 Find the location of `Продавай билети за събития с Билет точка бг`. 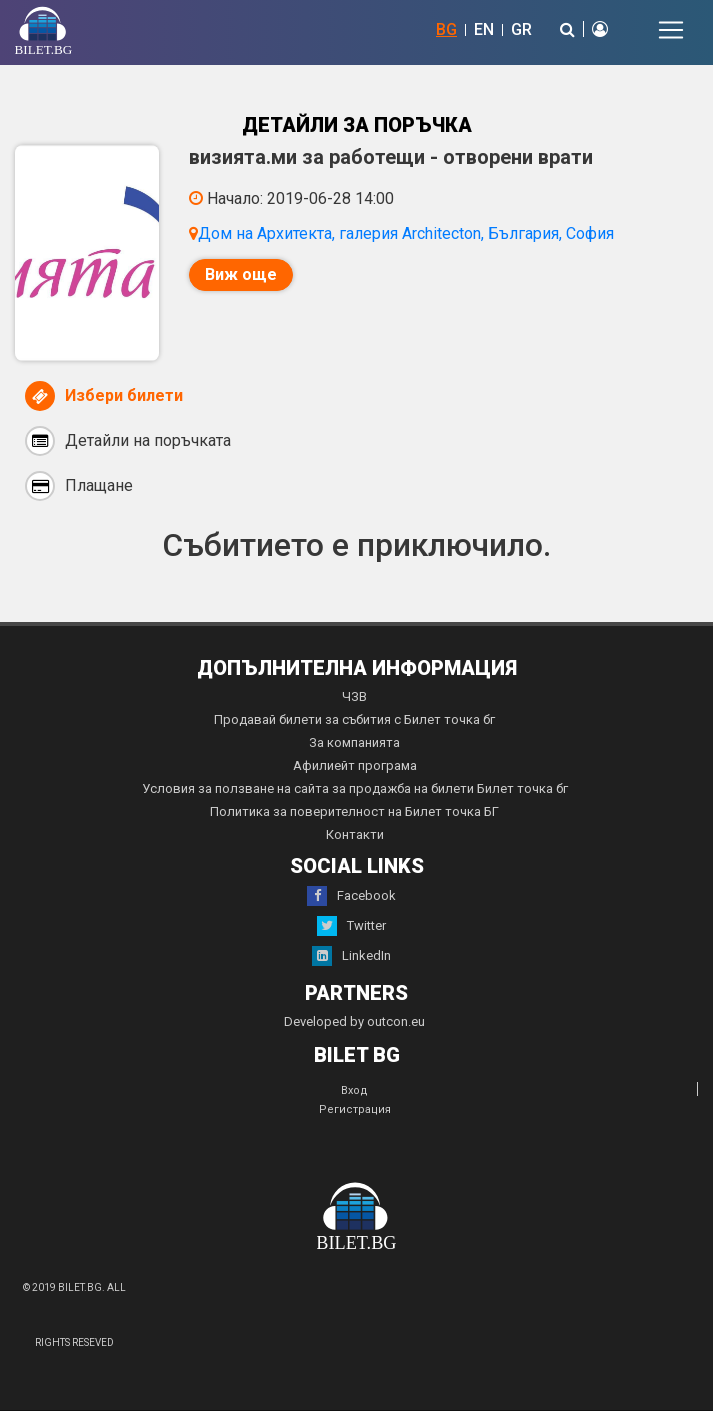

Продавай билети за събития с Билет точка бг is located at coordinates (354, 719).